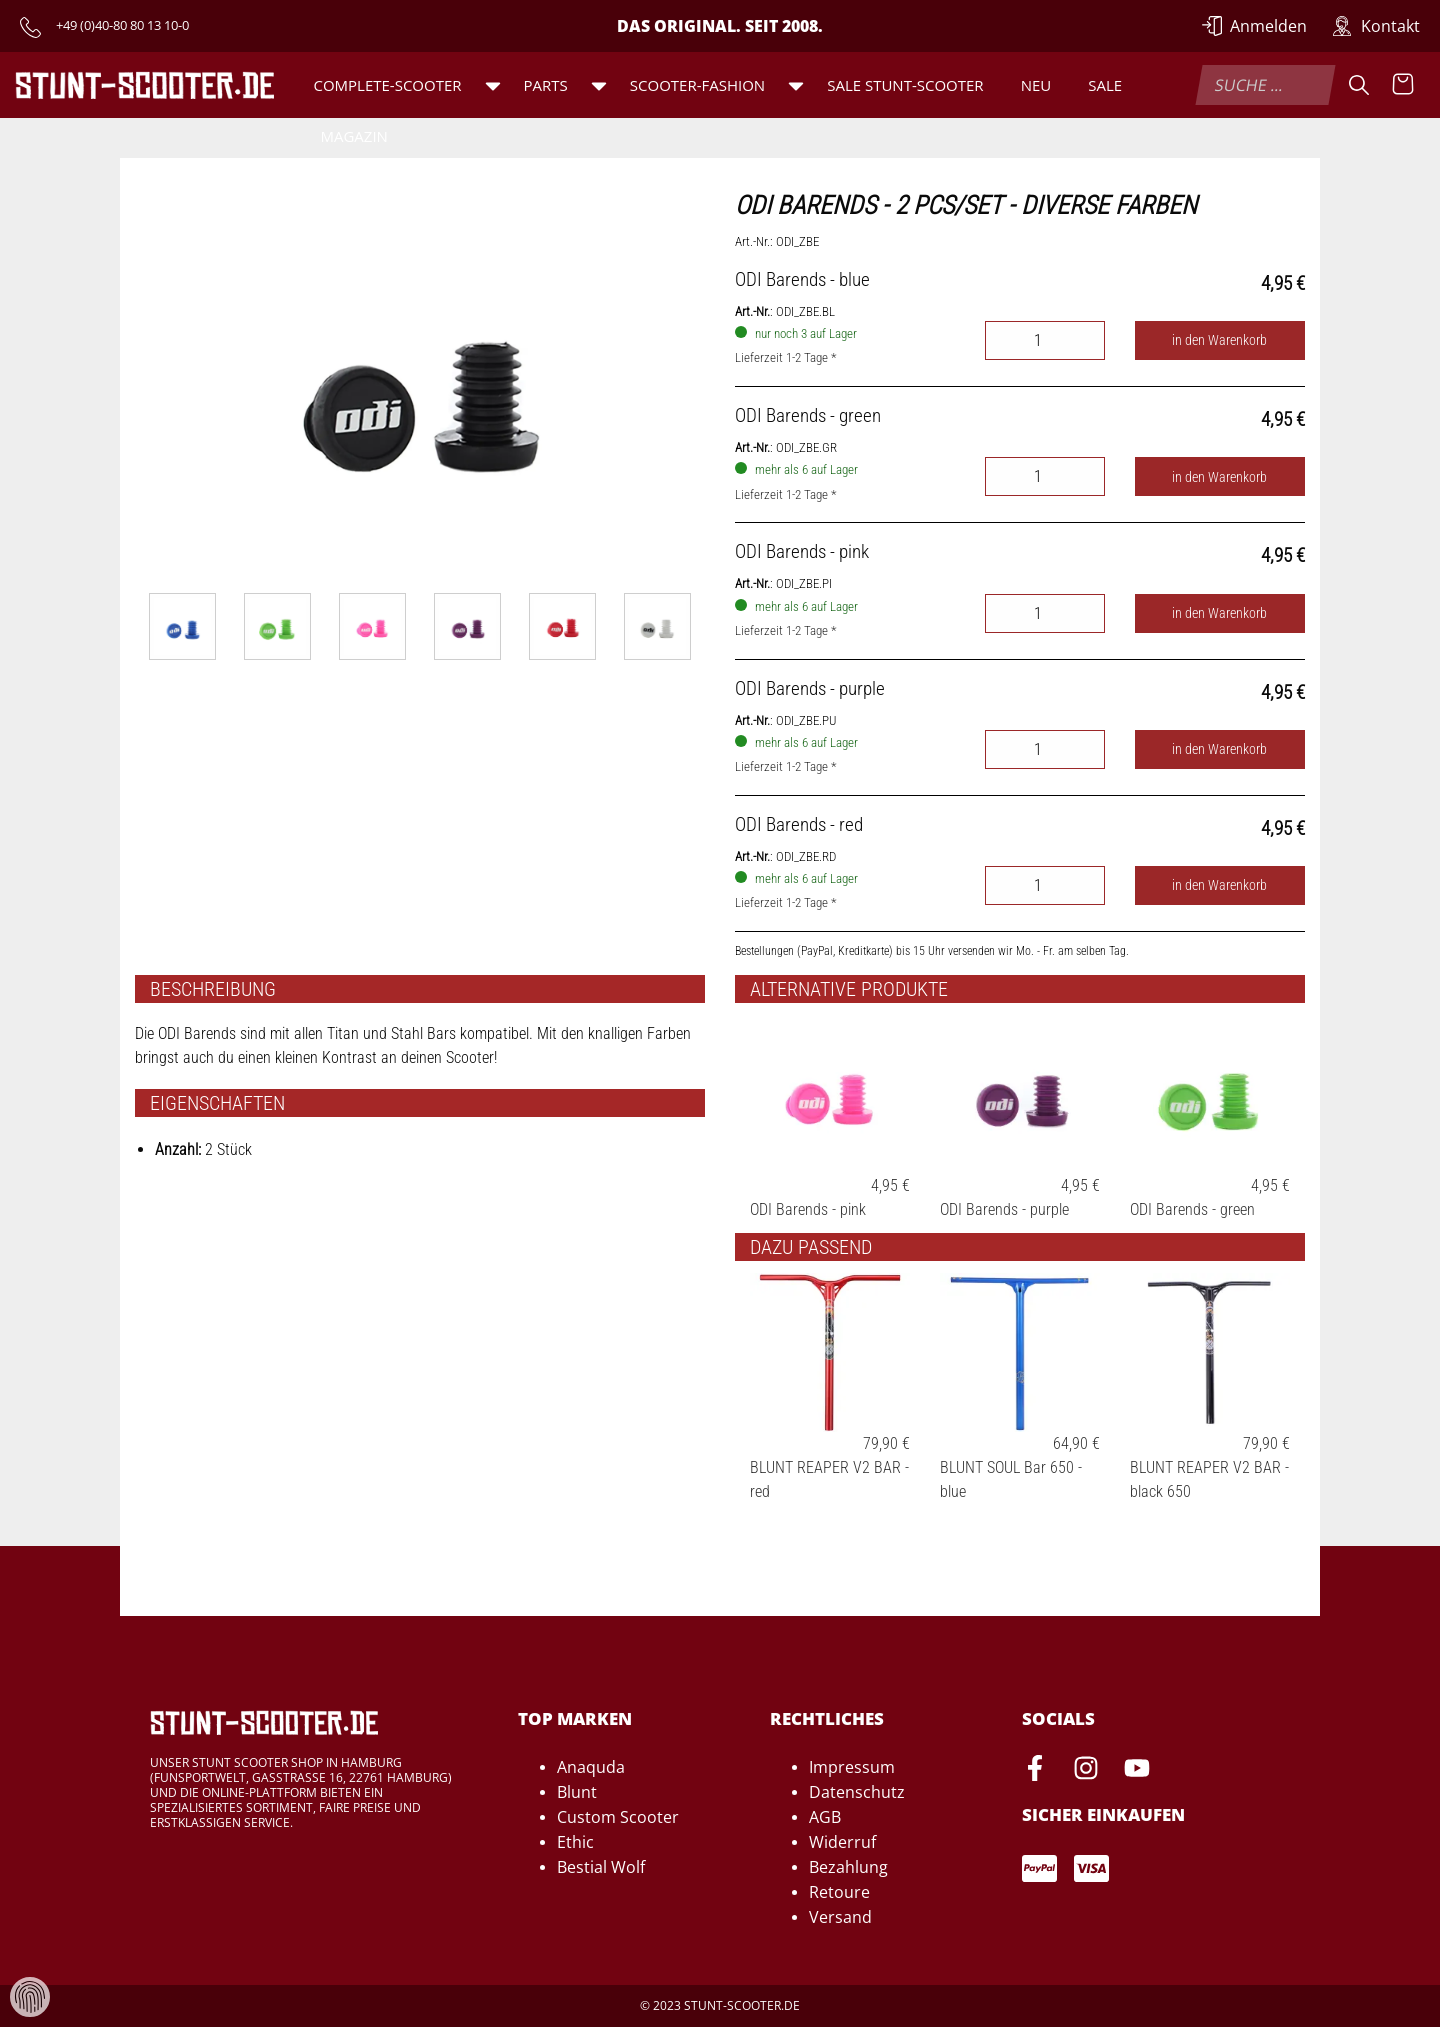 The width and height of the screenshot is (1440, 2027). Describe the element at coordinates (1255, 26) in the screenshot. I see `[Anmelden]` at that location.